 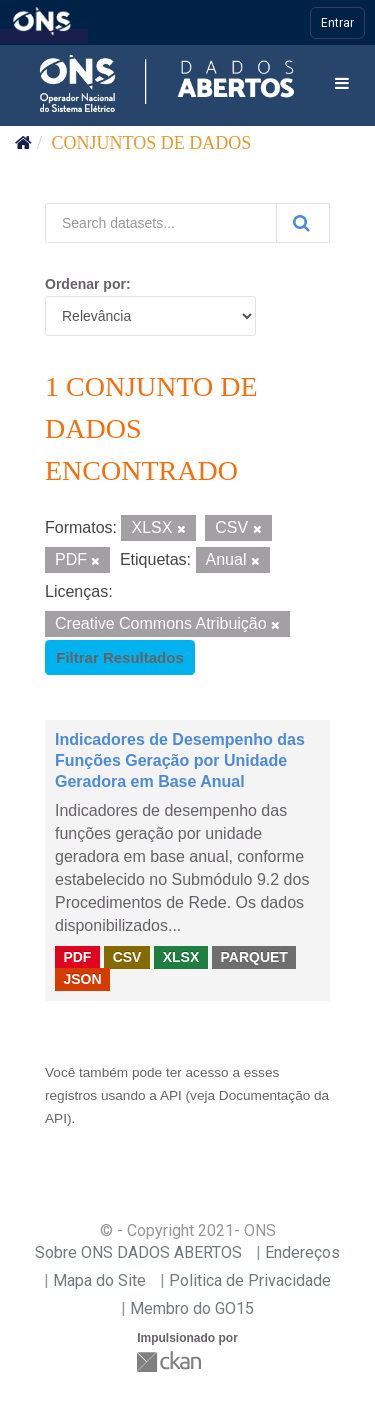 What do you see at coordinates (152, 143) in the screenshot?
I see `Conjuntos de dados` at bounding box center [152, 143].